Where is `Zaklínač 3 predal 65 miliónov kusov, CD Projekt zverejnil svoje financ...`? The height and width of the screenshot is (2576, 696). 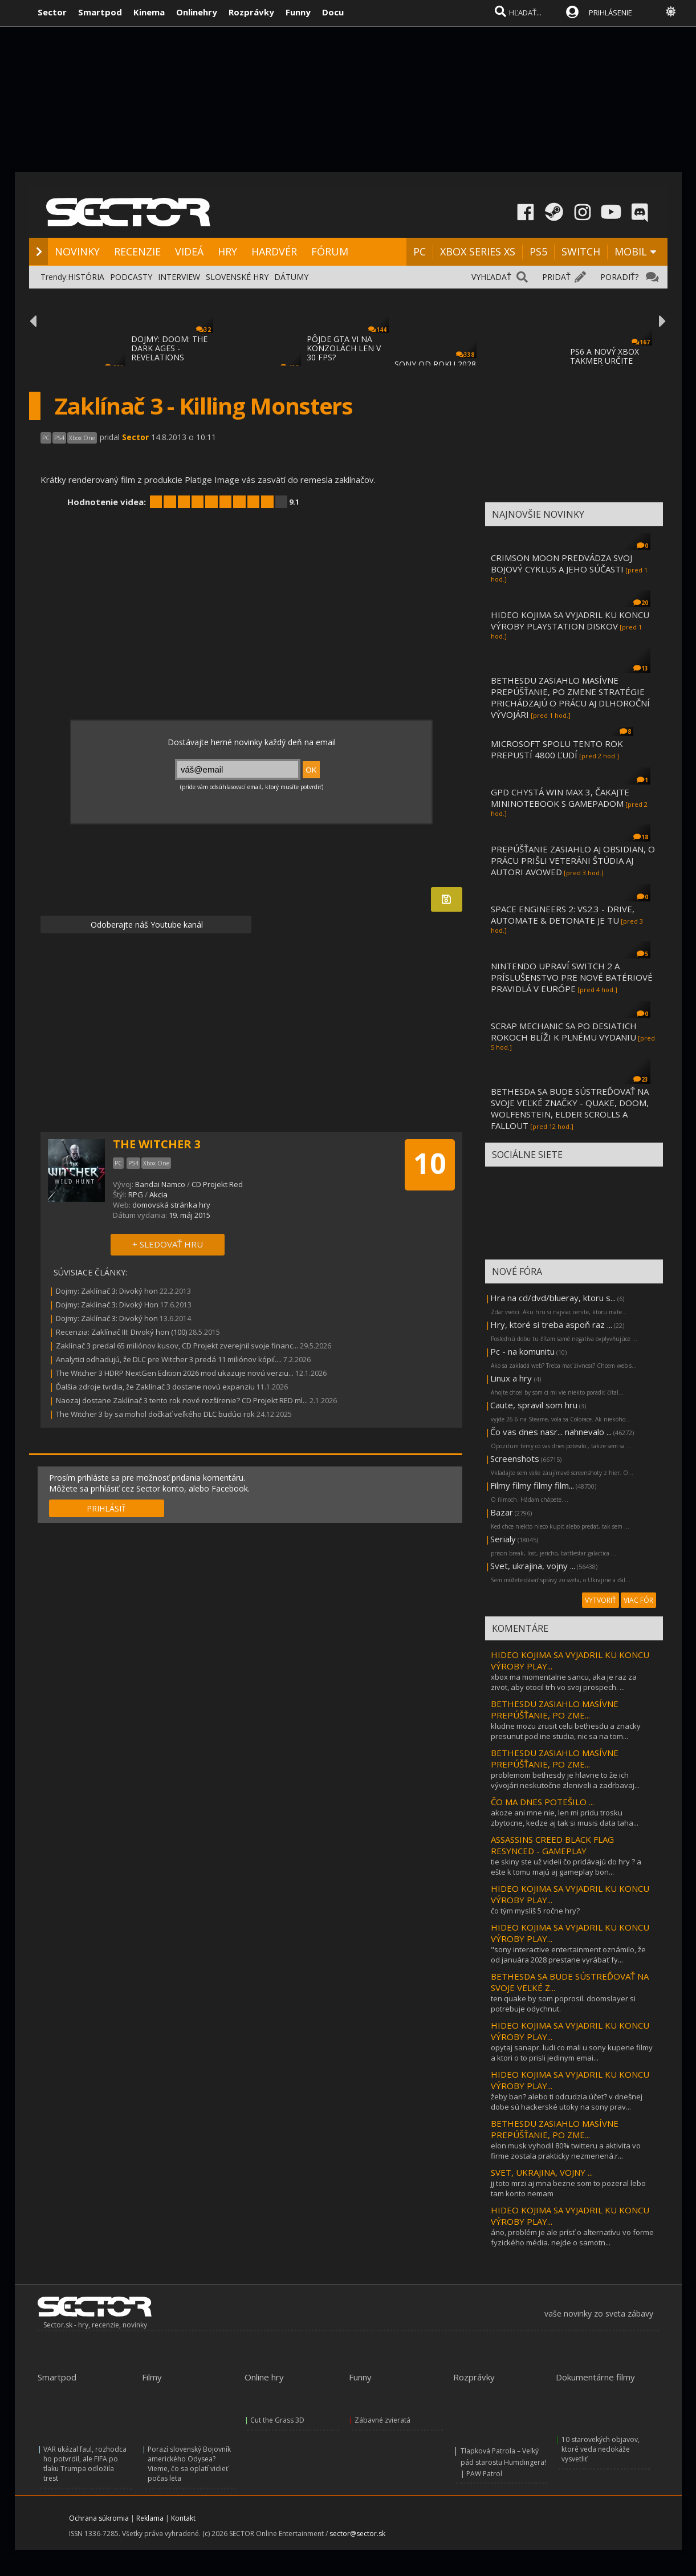 Zaklínač 3 predal 65 miliónov kusov, CD Projekt zverejnil svoje financ... is located at coordinates (177, 1345).